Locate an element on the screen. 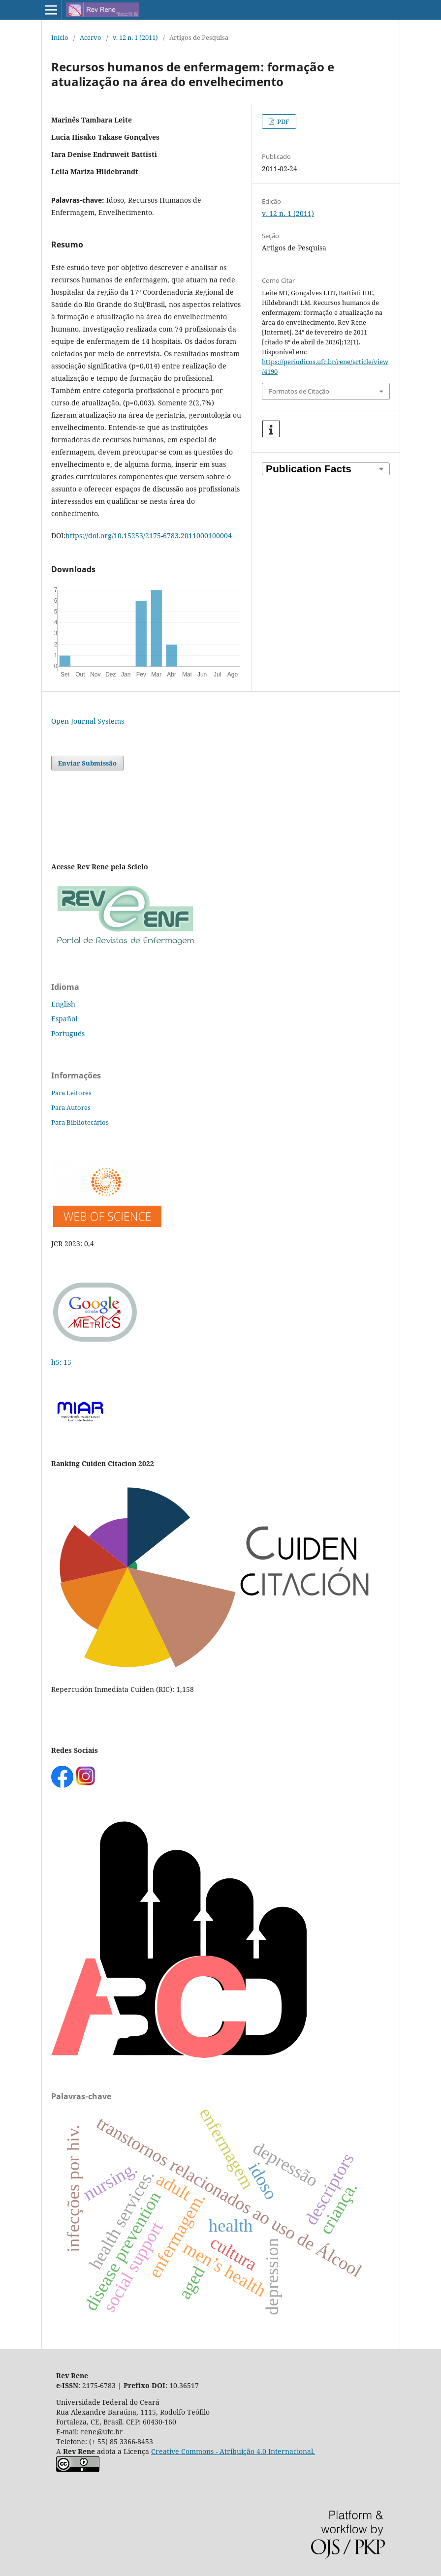 Image resolution: width=441 pixels, height=2576 pixels. [button] is located at coordinates (271, 429).